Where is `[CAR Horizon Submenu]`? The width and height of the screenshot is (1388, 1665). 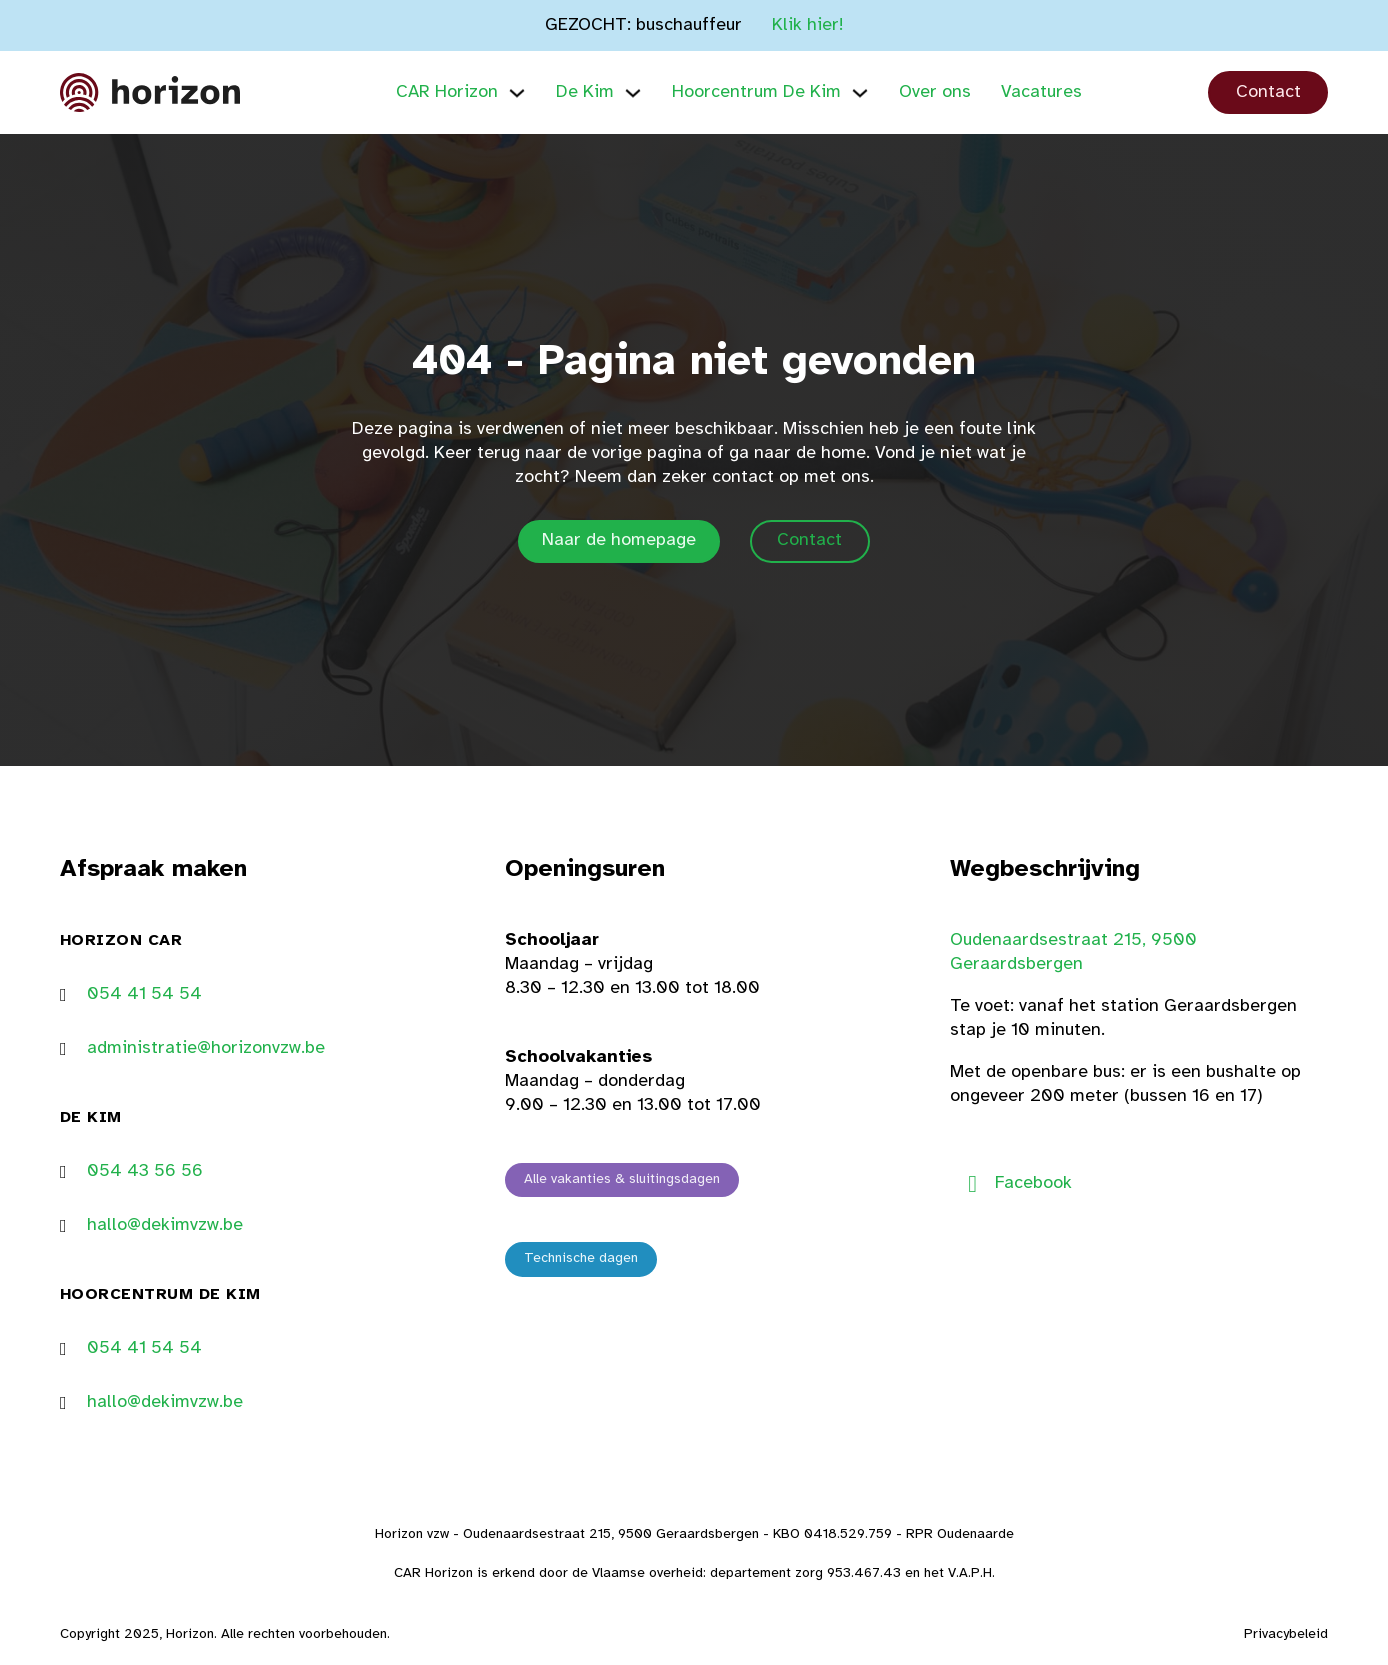 [CAR Horizon Submenu] is located at coordinates (517, 93).